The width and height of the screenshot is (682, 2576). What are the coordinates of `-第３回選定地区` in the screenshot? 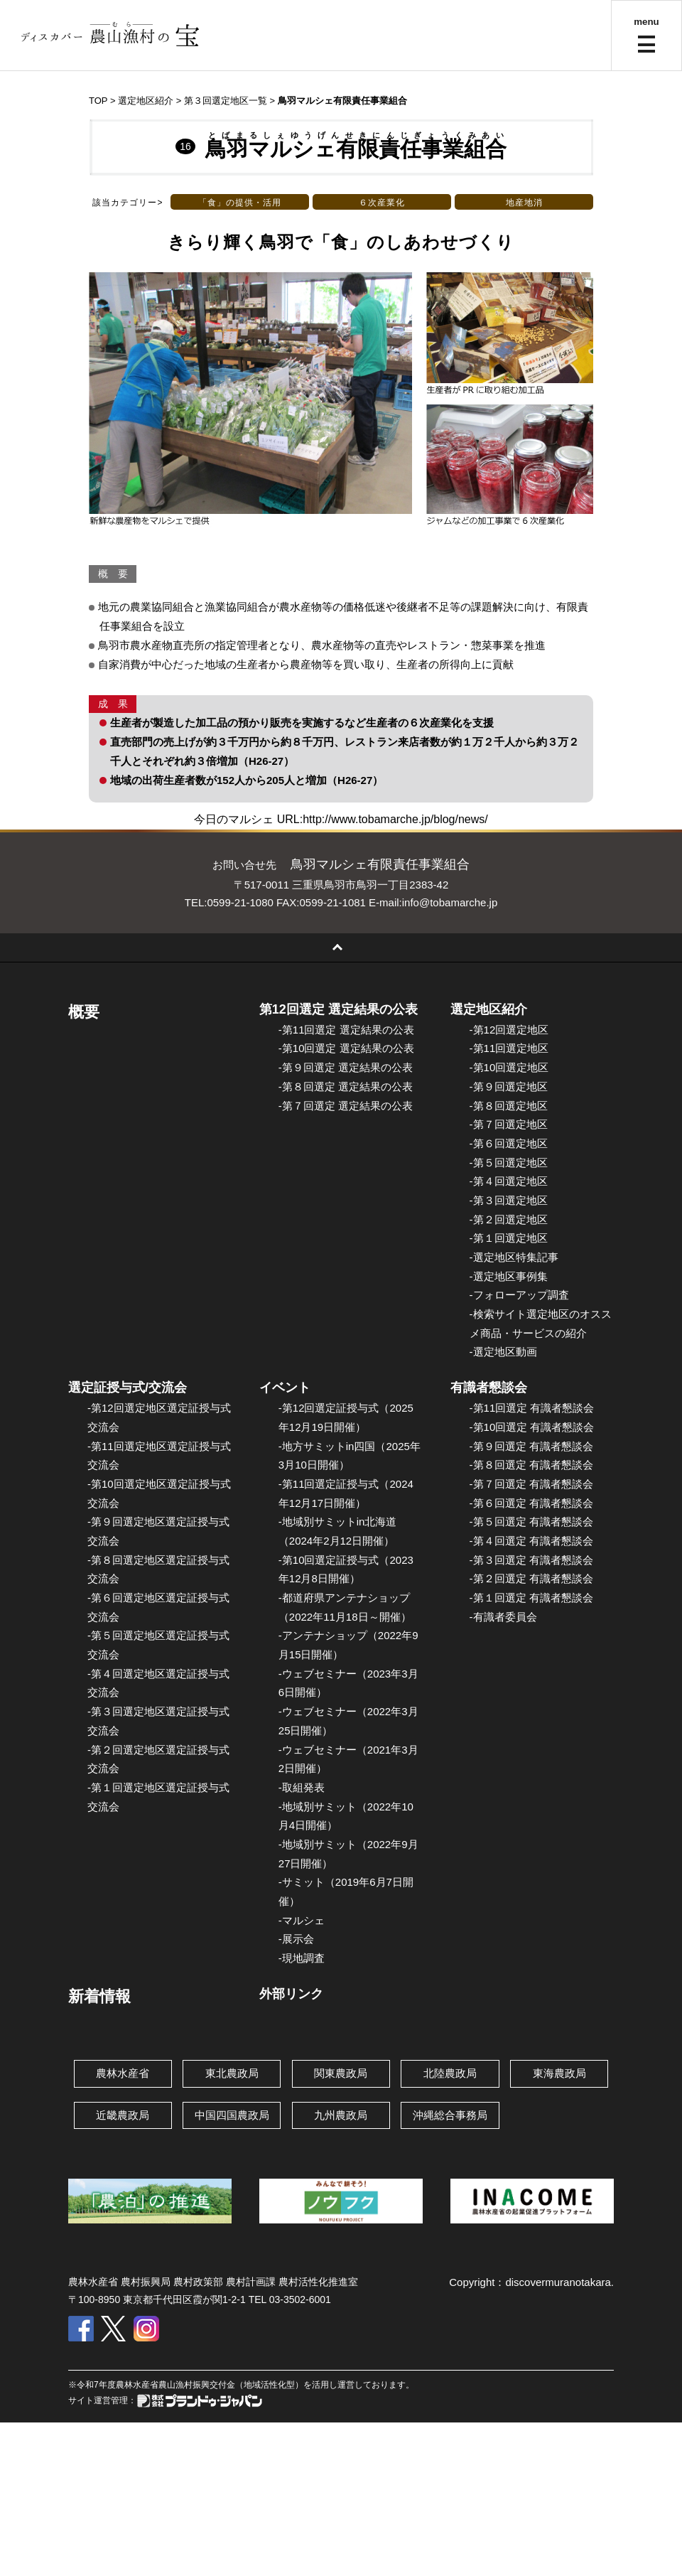 It's located at (509, 1200).